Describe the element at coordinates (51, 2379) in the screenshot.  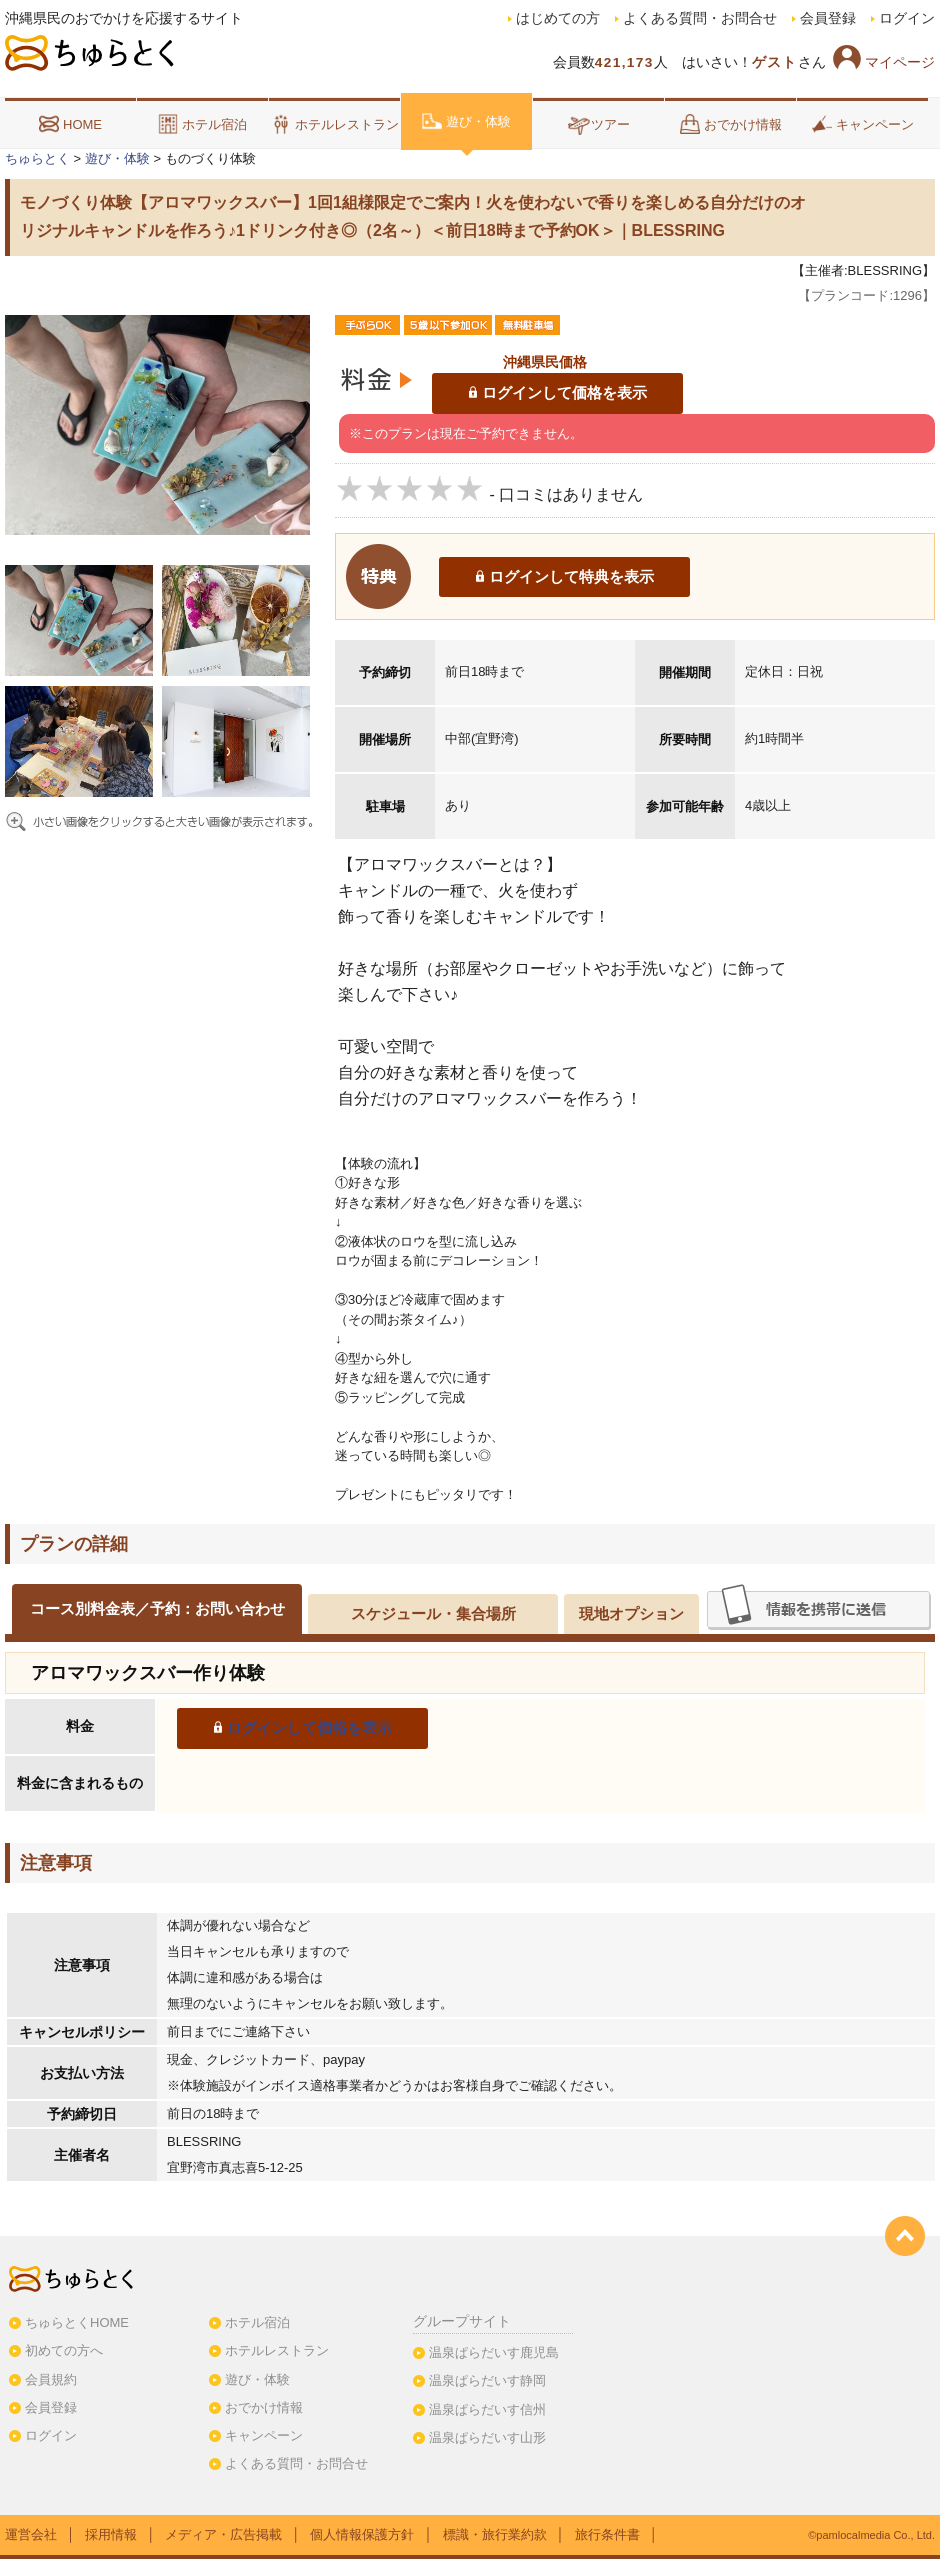
I see `会員規約` at that location.